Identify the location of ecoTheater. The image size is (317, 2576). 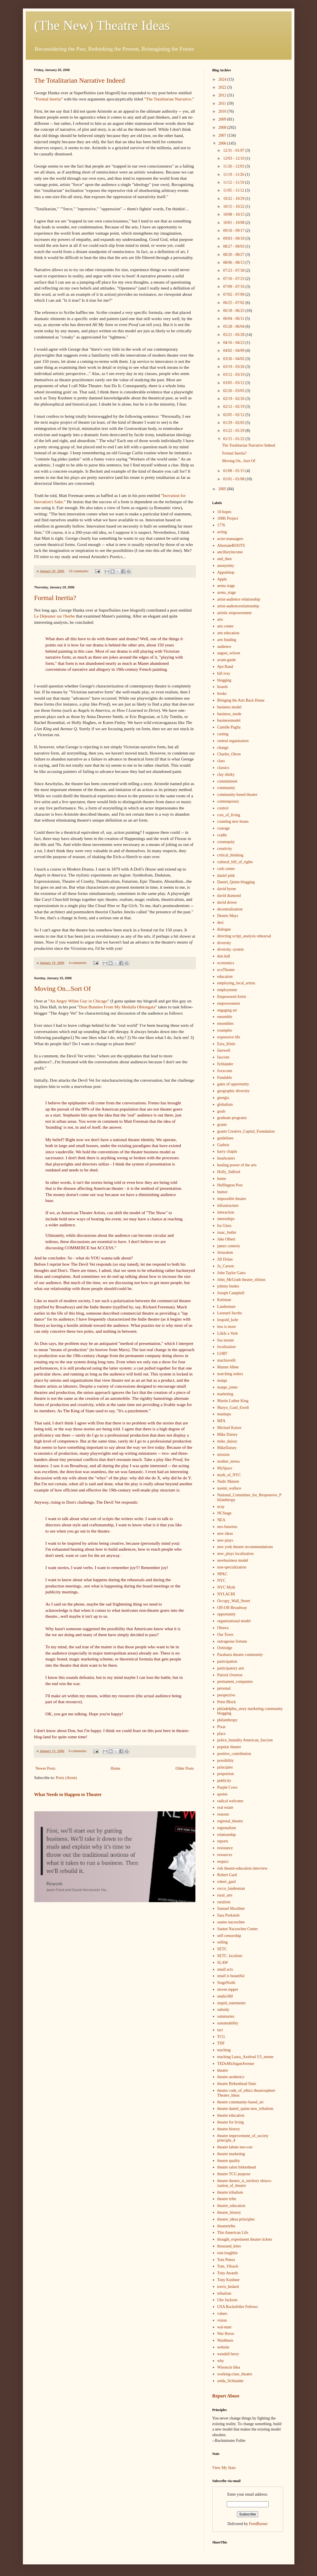
(226, 970).